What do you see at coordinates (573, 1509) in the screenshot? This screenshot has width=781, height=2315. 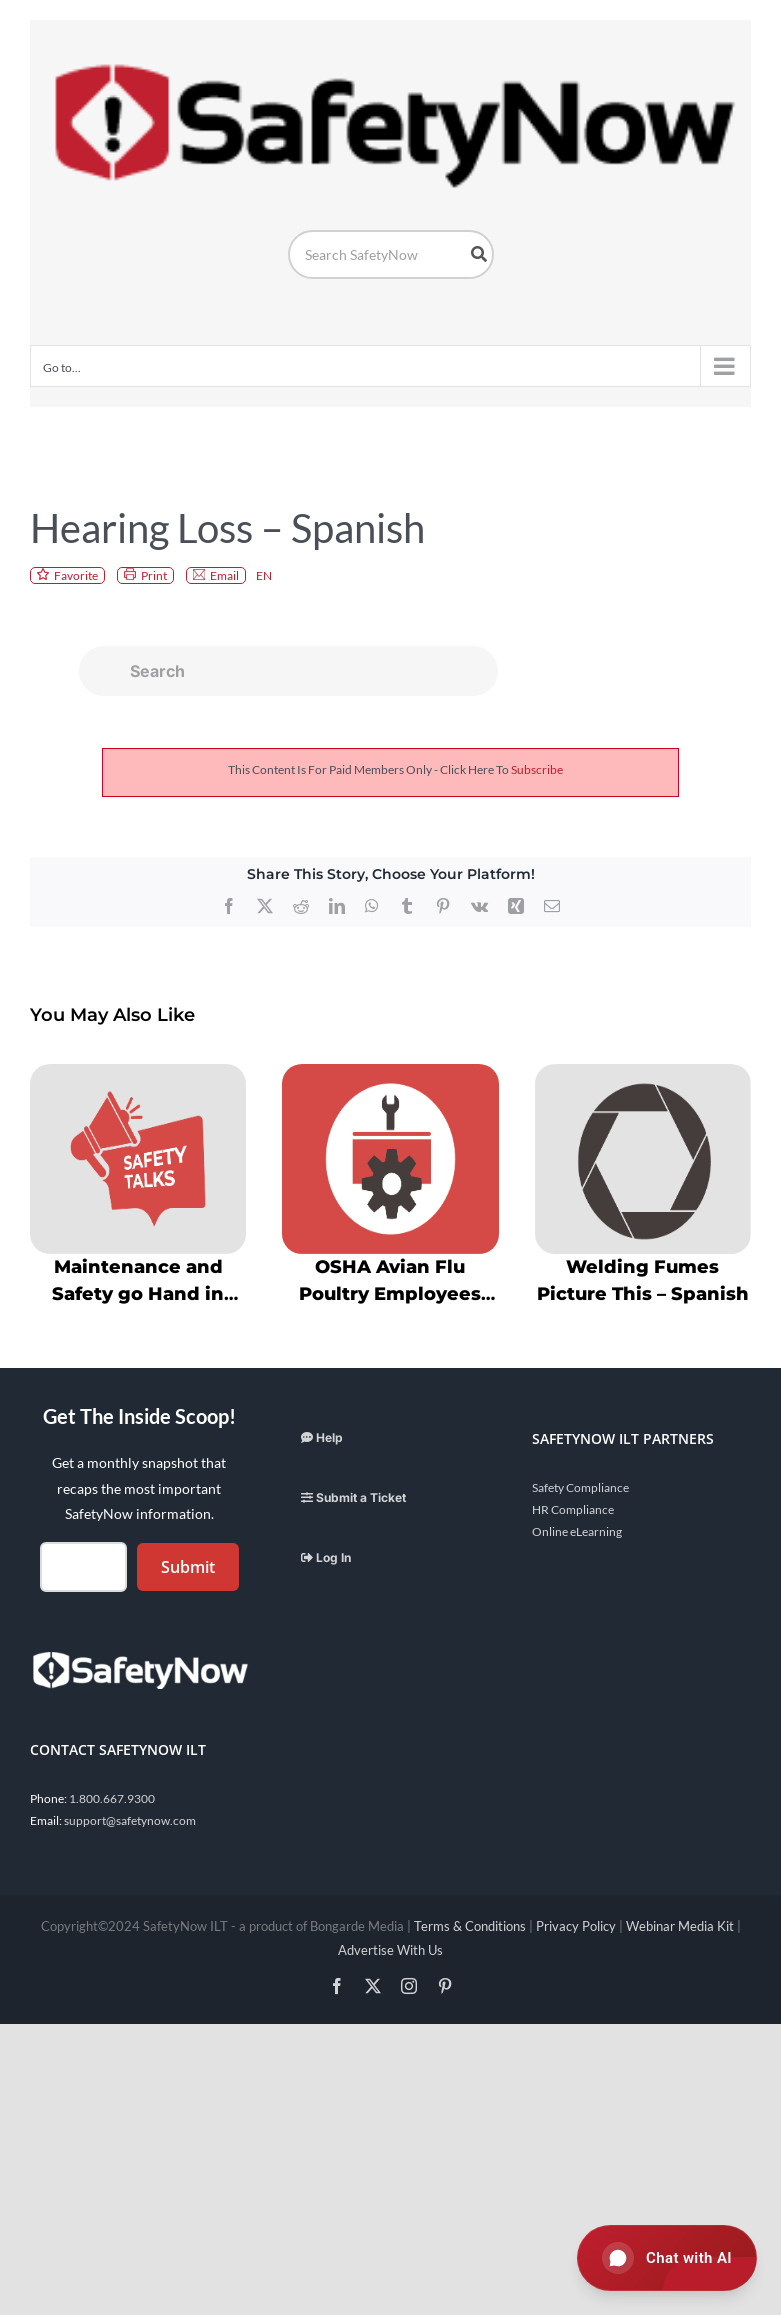 I see `HR Compliance` at bounding box center [573, 1509].